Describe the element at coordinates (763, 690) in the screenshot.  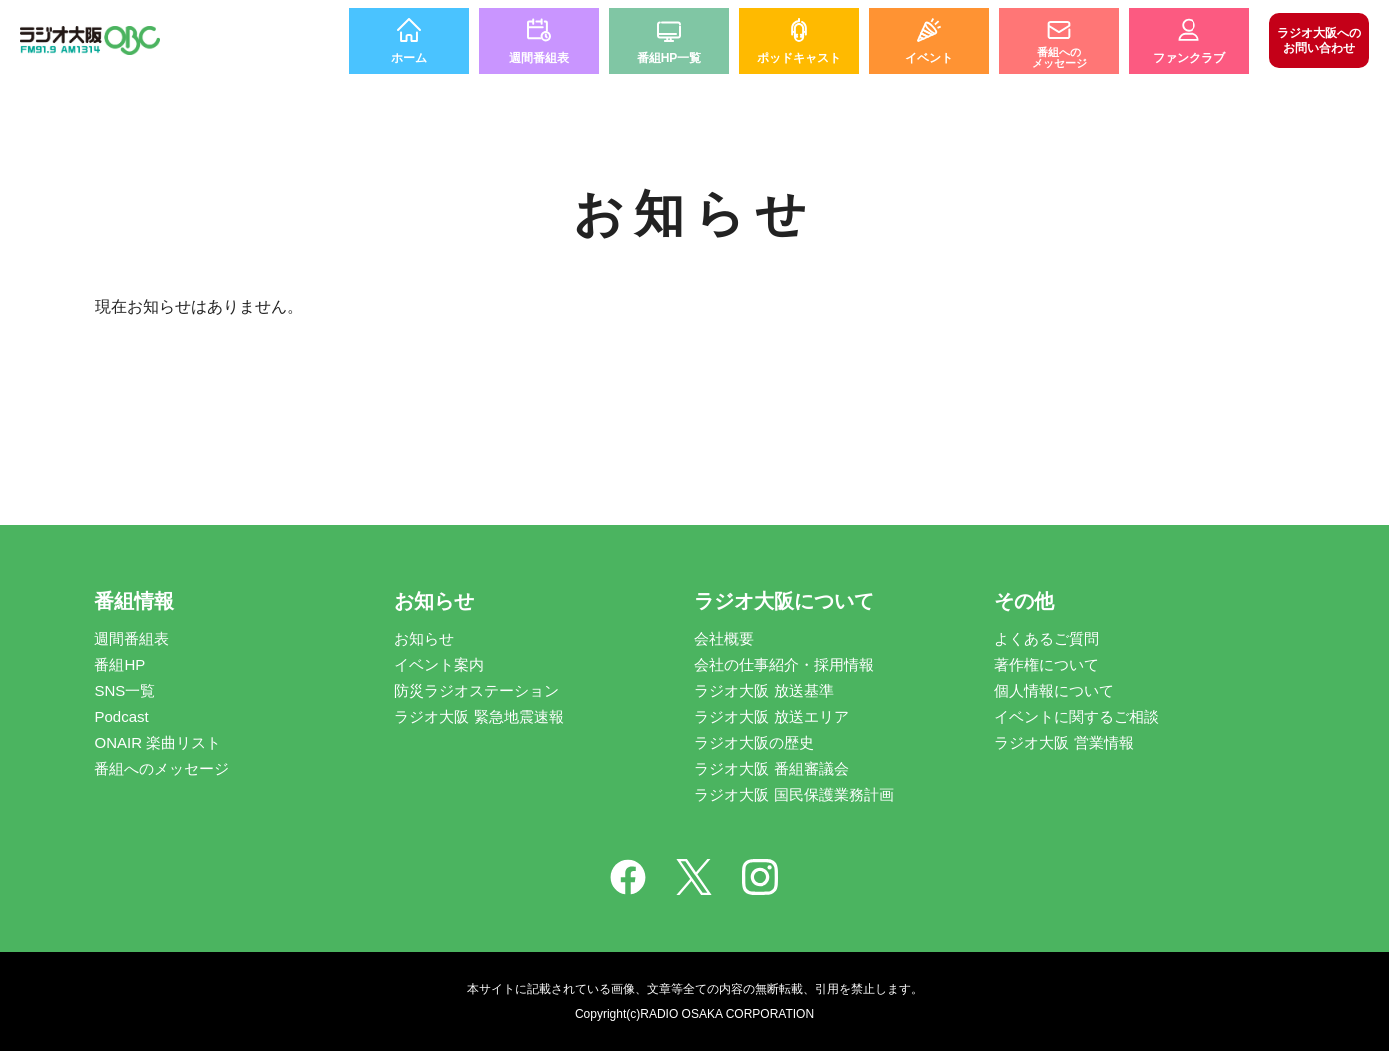
I see `ラジオ大阪 放送基準` at that location.